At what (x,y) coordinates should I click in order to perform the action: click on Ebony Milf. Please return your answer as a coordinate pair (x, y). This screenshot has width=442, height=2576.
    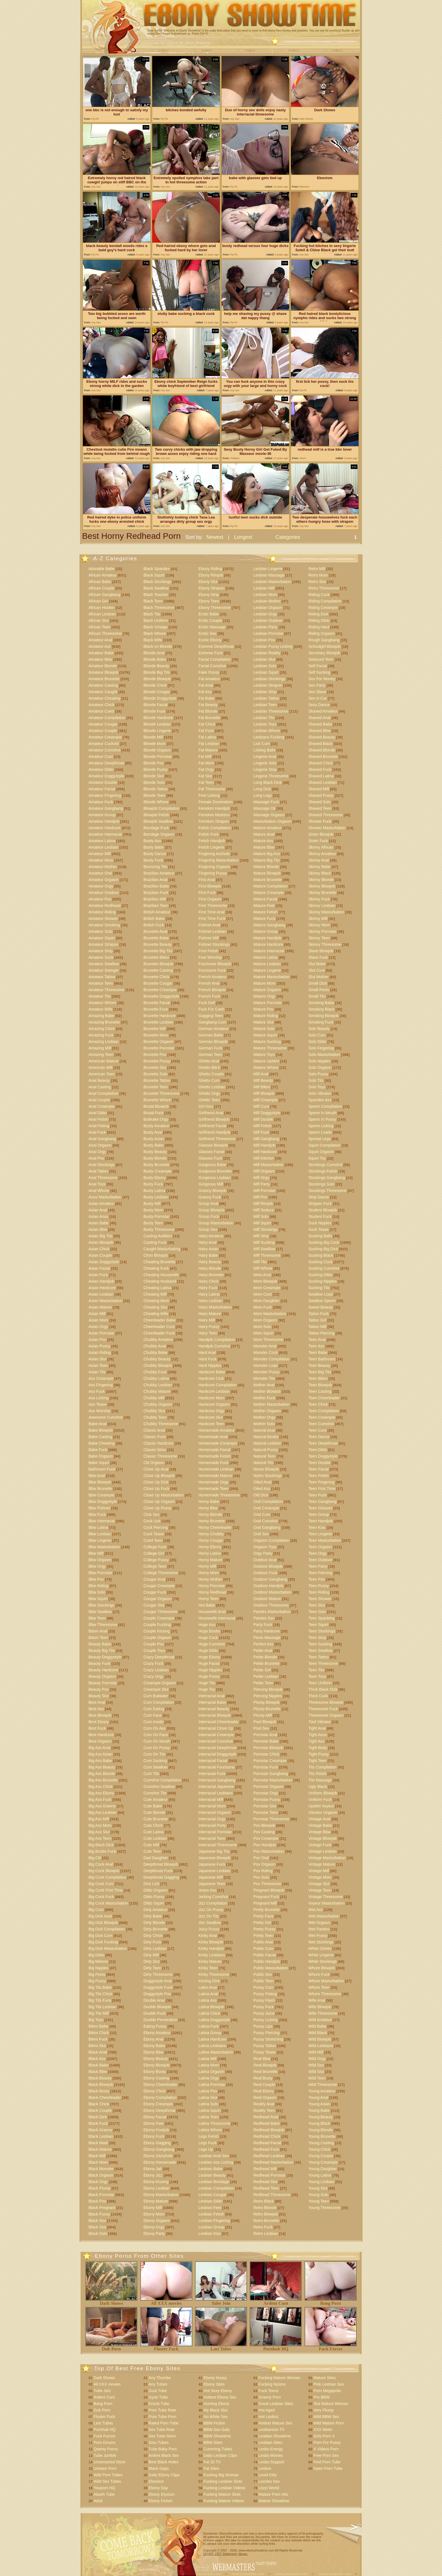
    Looking at the image, I should click on (152, 2207).